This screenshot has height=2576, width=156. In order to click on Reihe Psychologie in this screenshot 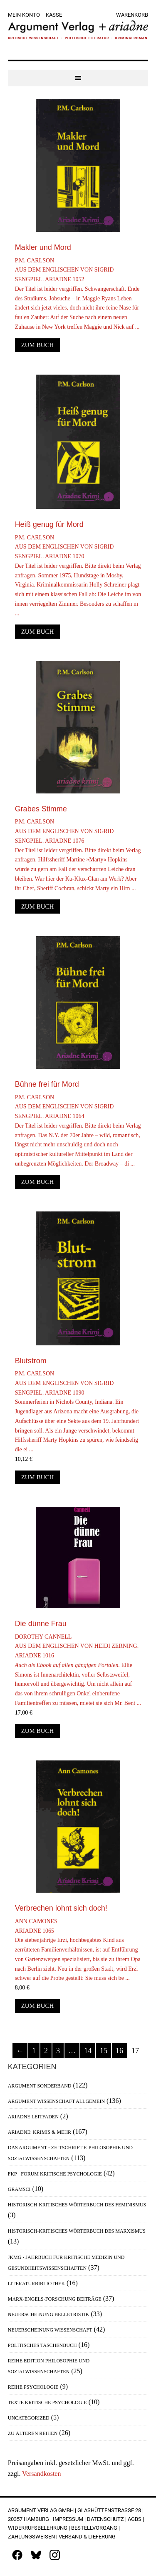, I will do `click(33, 2387)`.